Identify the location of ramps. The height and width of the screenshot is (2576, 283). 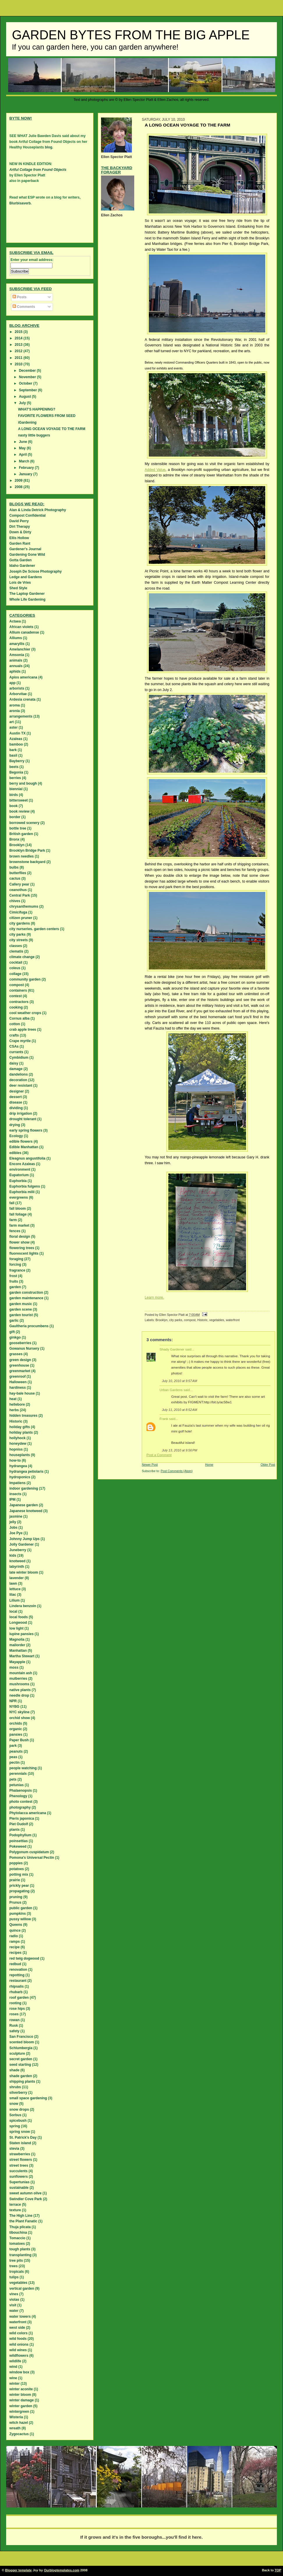
(14, 1942).